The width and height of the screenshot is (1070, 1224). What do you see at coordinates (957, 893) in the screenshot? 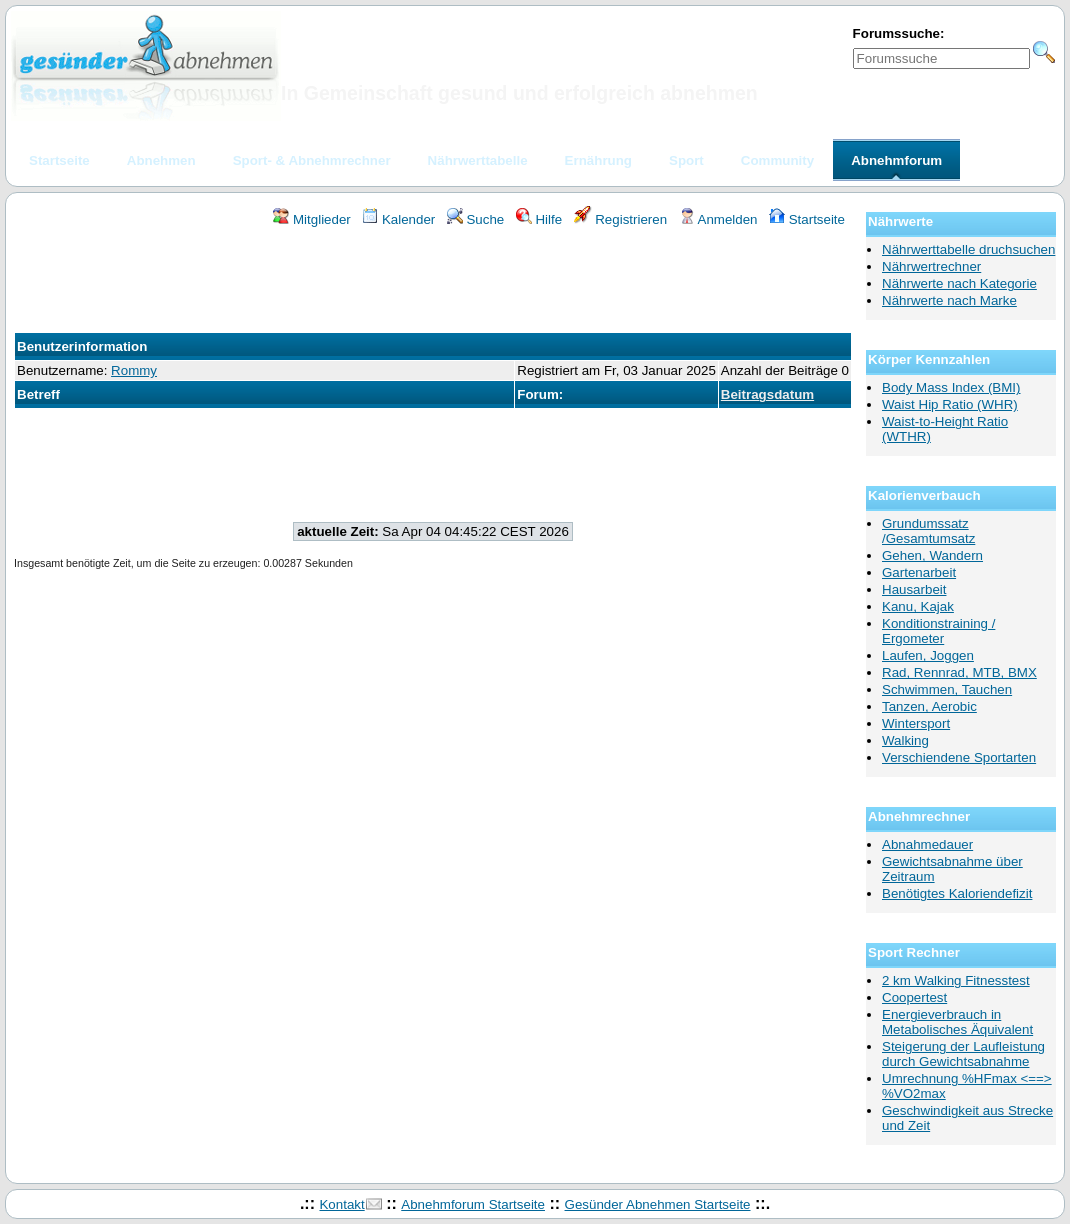
I see `Benötigtes Kaloriendefizit` at bounding box center [957, 893].